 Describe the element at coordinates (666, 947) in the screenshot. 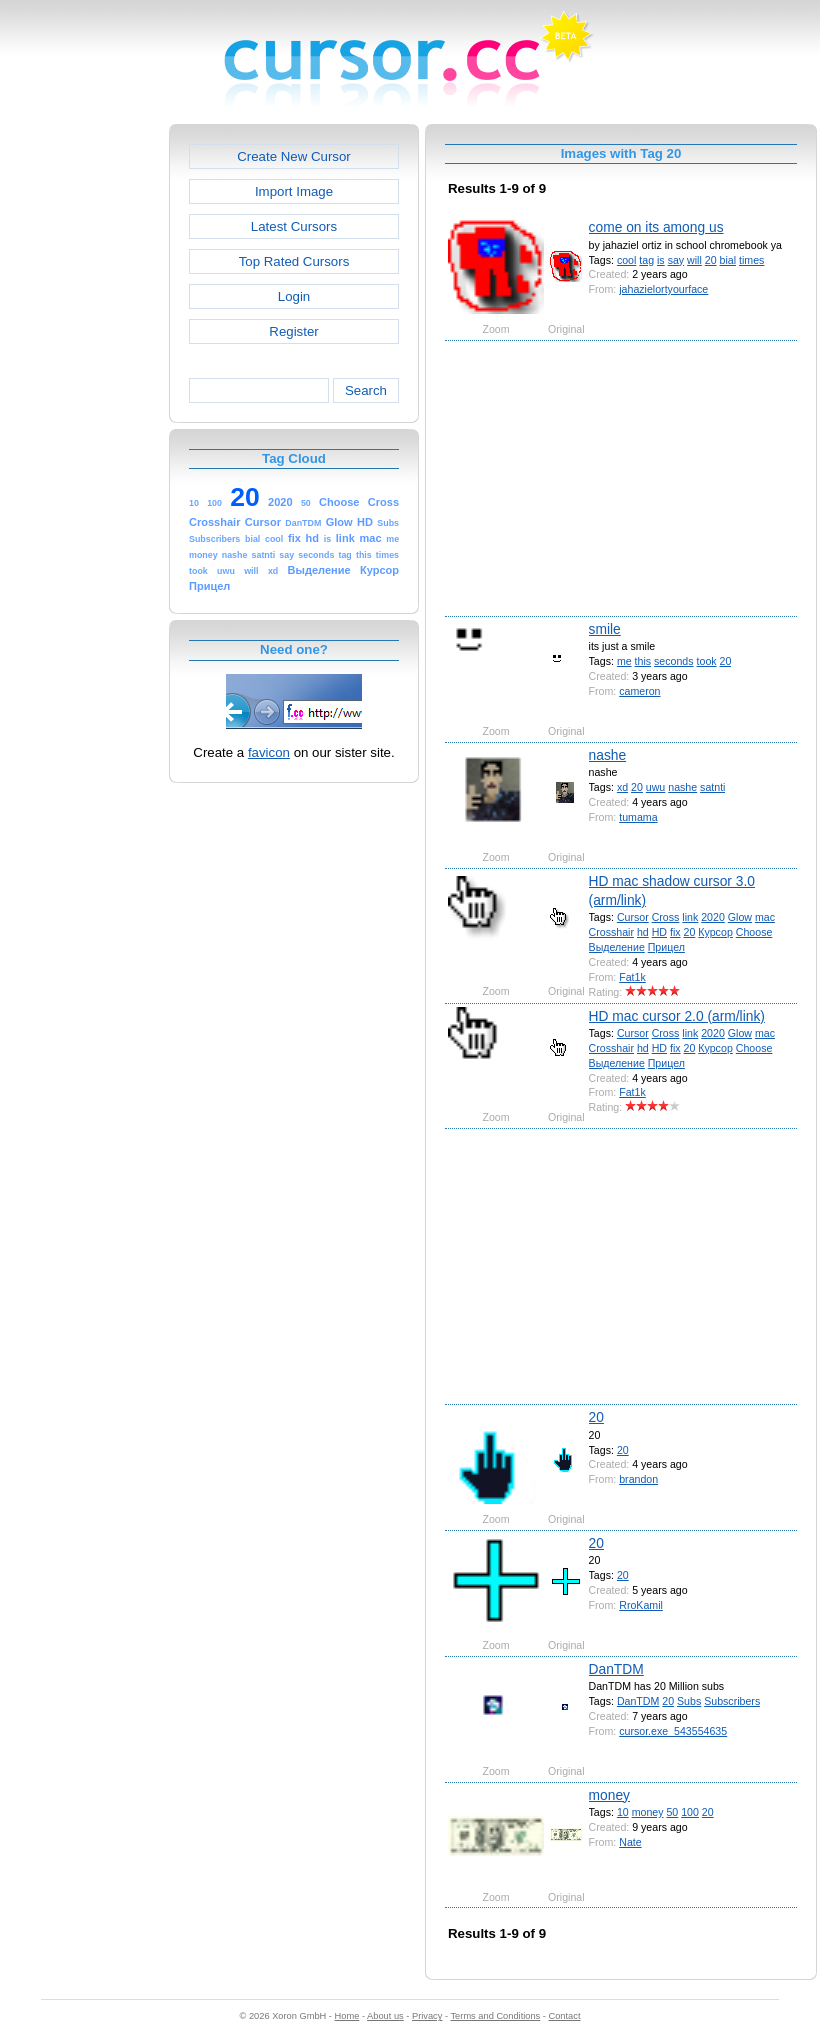

I see `Прицел` at that location.